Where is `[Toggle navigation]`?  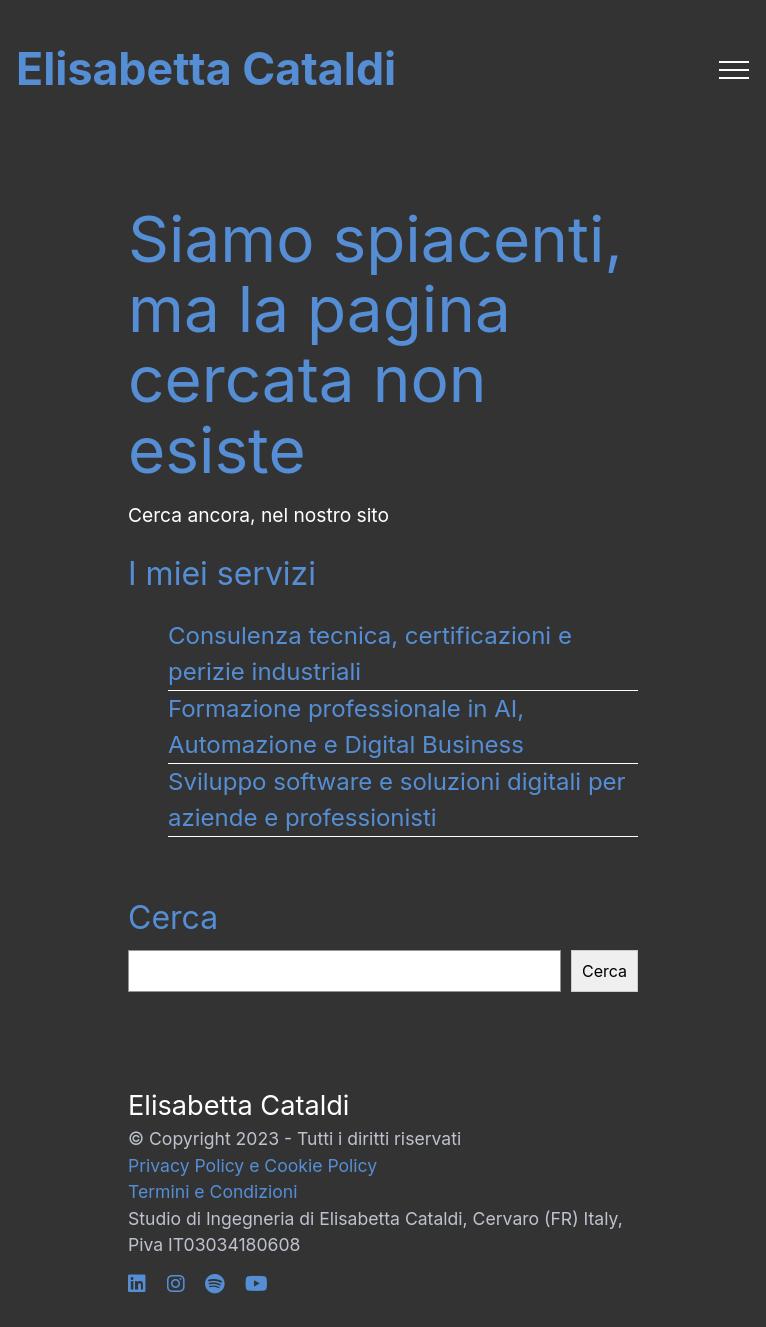
[Toggle navigation] is located at coordinates (734, 70).